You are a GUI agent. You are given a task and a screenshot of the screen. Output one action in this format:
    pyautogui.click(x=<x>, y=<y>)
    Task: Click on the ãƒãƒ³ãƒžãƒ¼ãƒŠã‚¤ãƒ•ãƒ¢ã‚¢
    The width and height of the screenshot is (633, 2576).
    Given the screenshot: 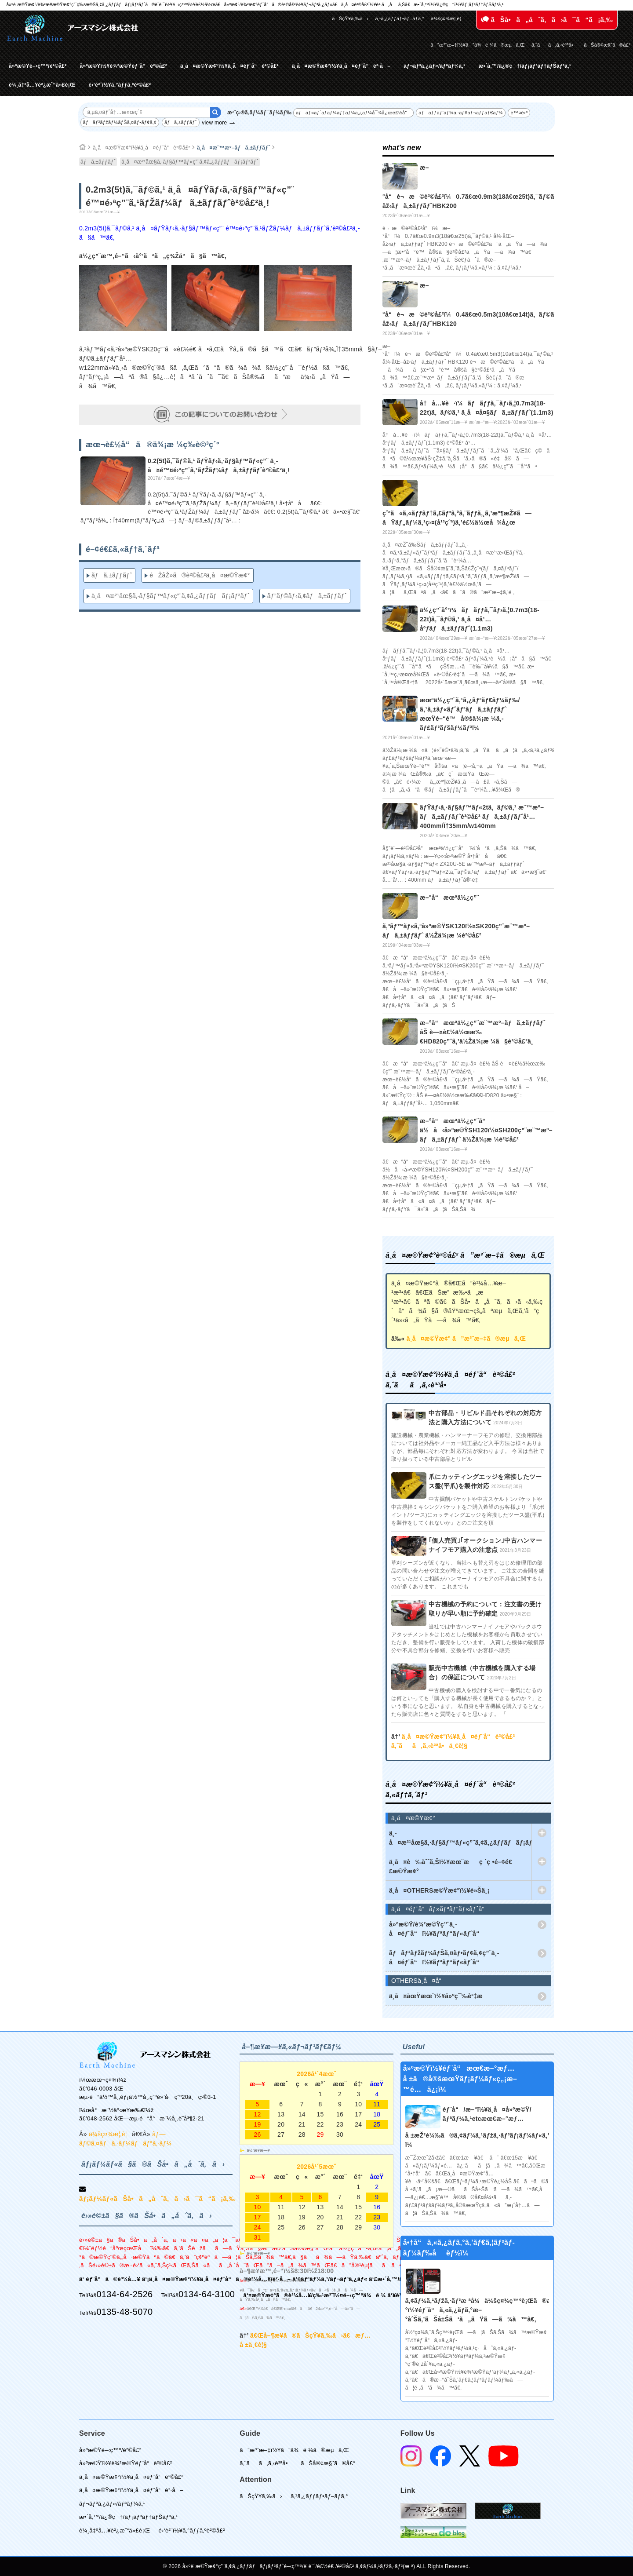 What is the action you would take?
    pyautogui.click(x=120, y=122)
    